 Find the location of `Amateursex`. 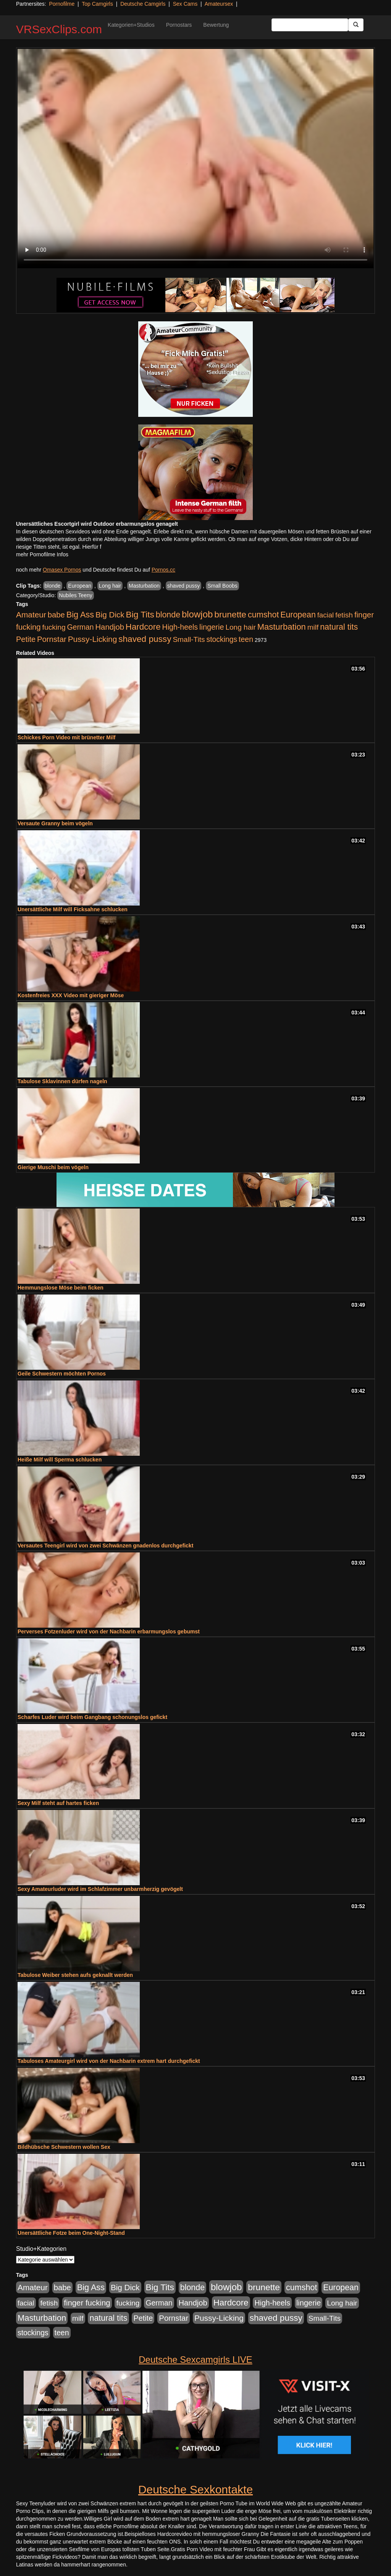

Amateursex is located at coordinates (219, 4).